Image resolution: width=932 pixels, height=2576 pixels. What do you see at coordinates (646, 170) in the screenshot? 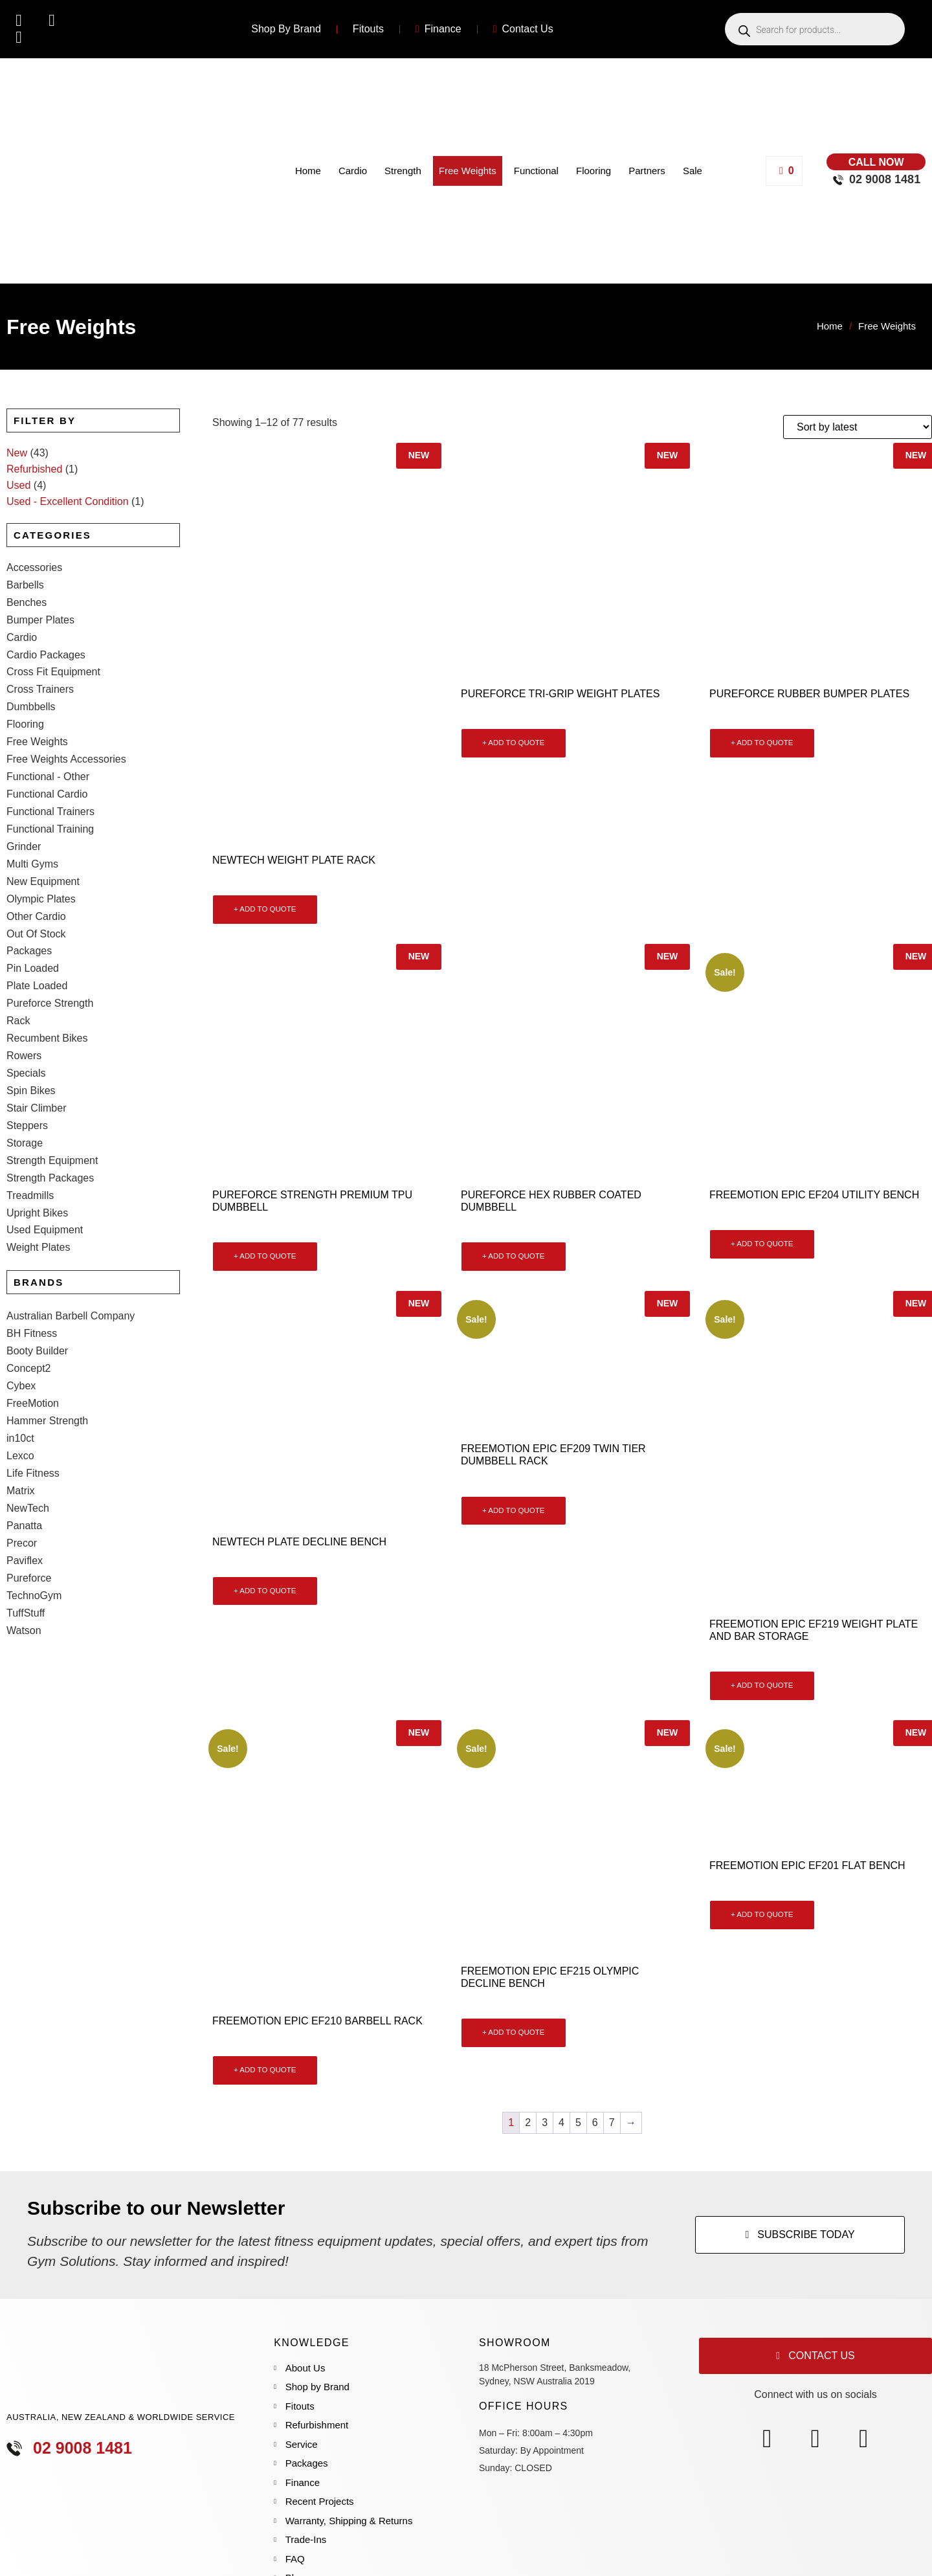
I see `Partners` at bounding box center [646, 170].